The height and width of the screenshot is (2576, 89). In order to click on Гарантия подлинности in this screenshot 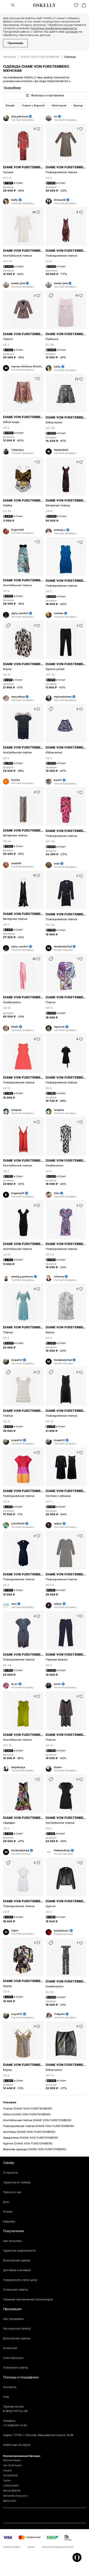, I will do `click(19, 2250)`.